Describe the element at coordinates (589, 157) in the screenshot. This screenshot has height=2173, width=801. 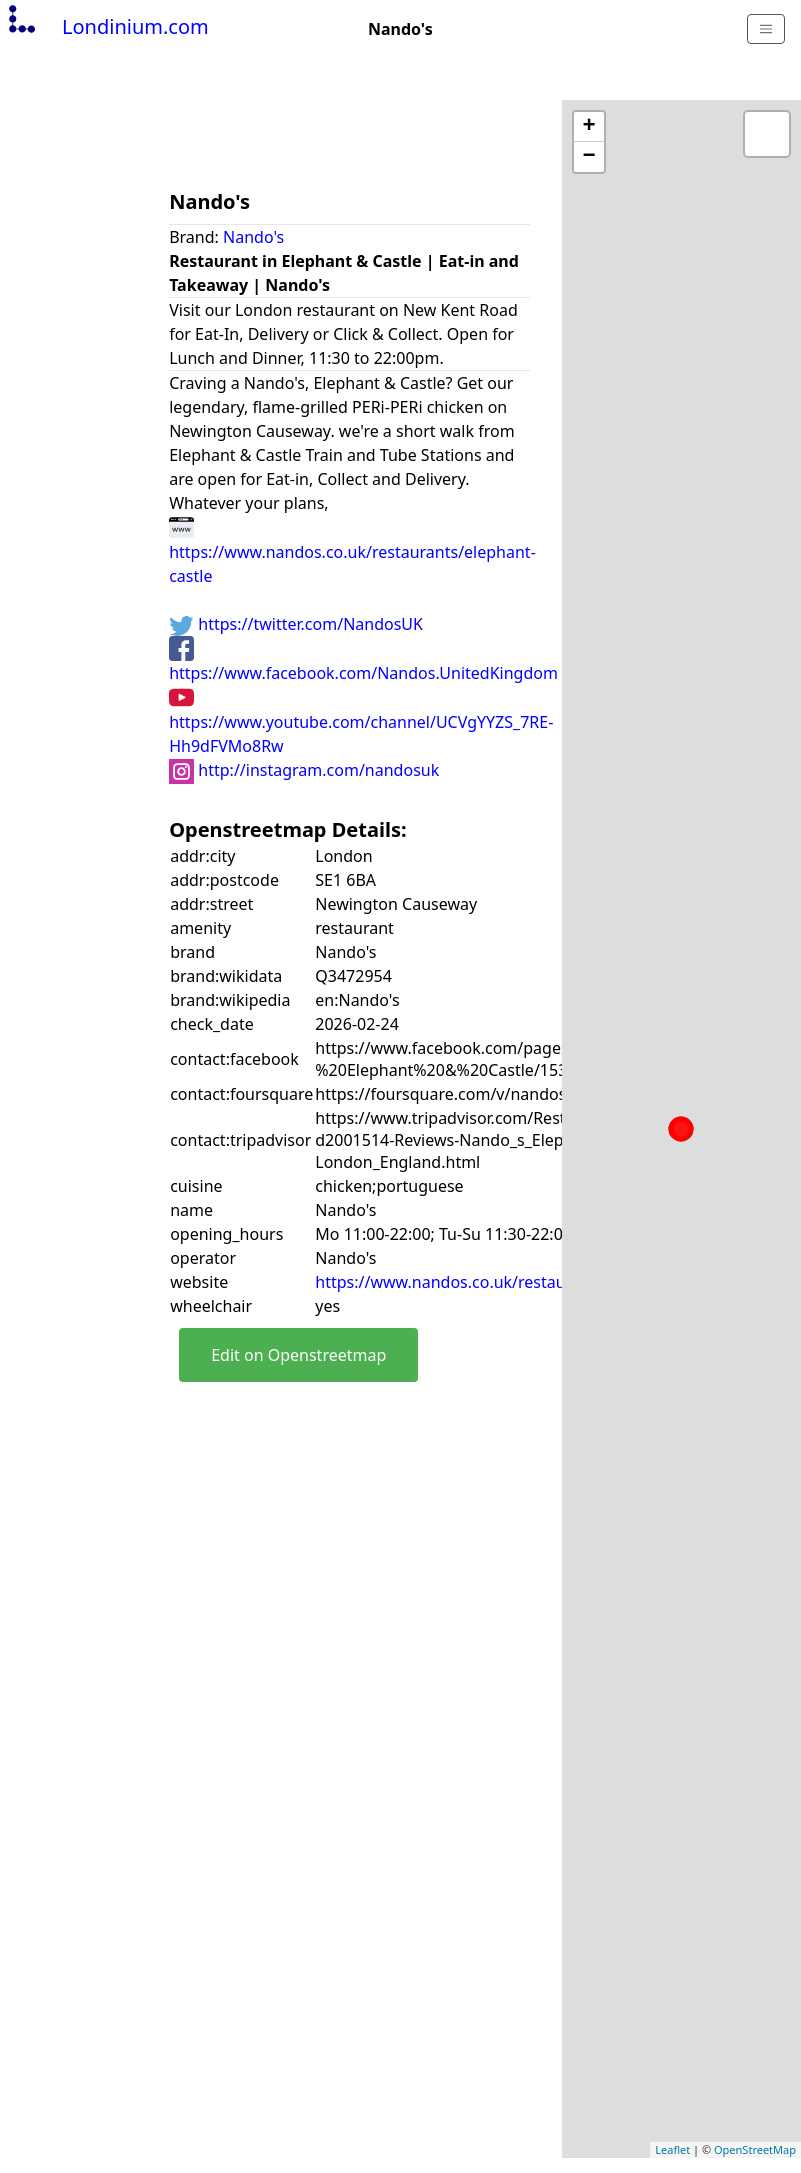
I see `− [button]` at that location.